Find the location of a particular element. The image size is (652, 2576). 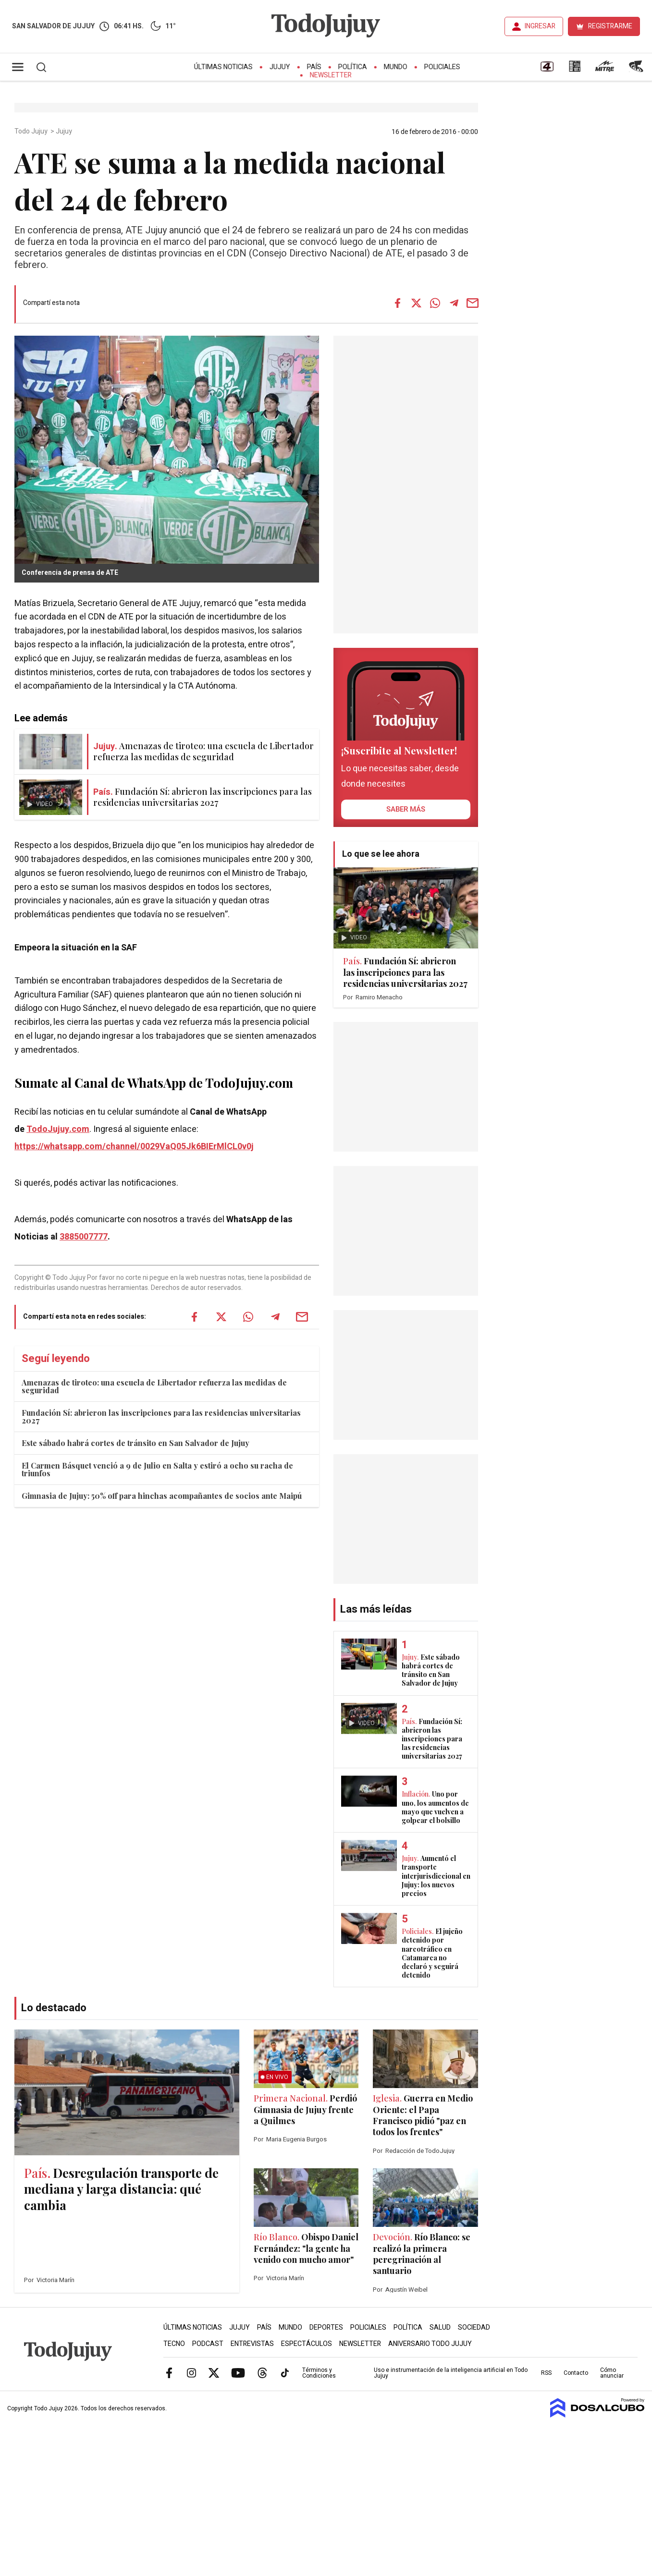

REGISTRARME is located at coordinates (610, 26).